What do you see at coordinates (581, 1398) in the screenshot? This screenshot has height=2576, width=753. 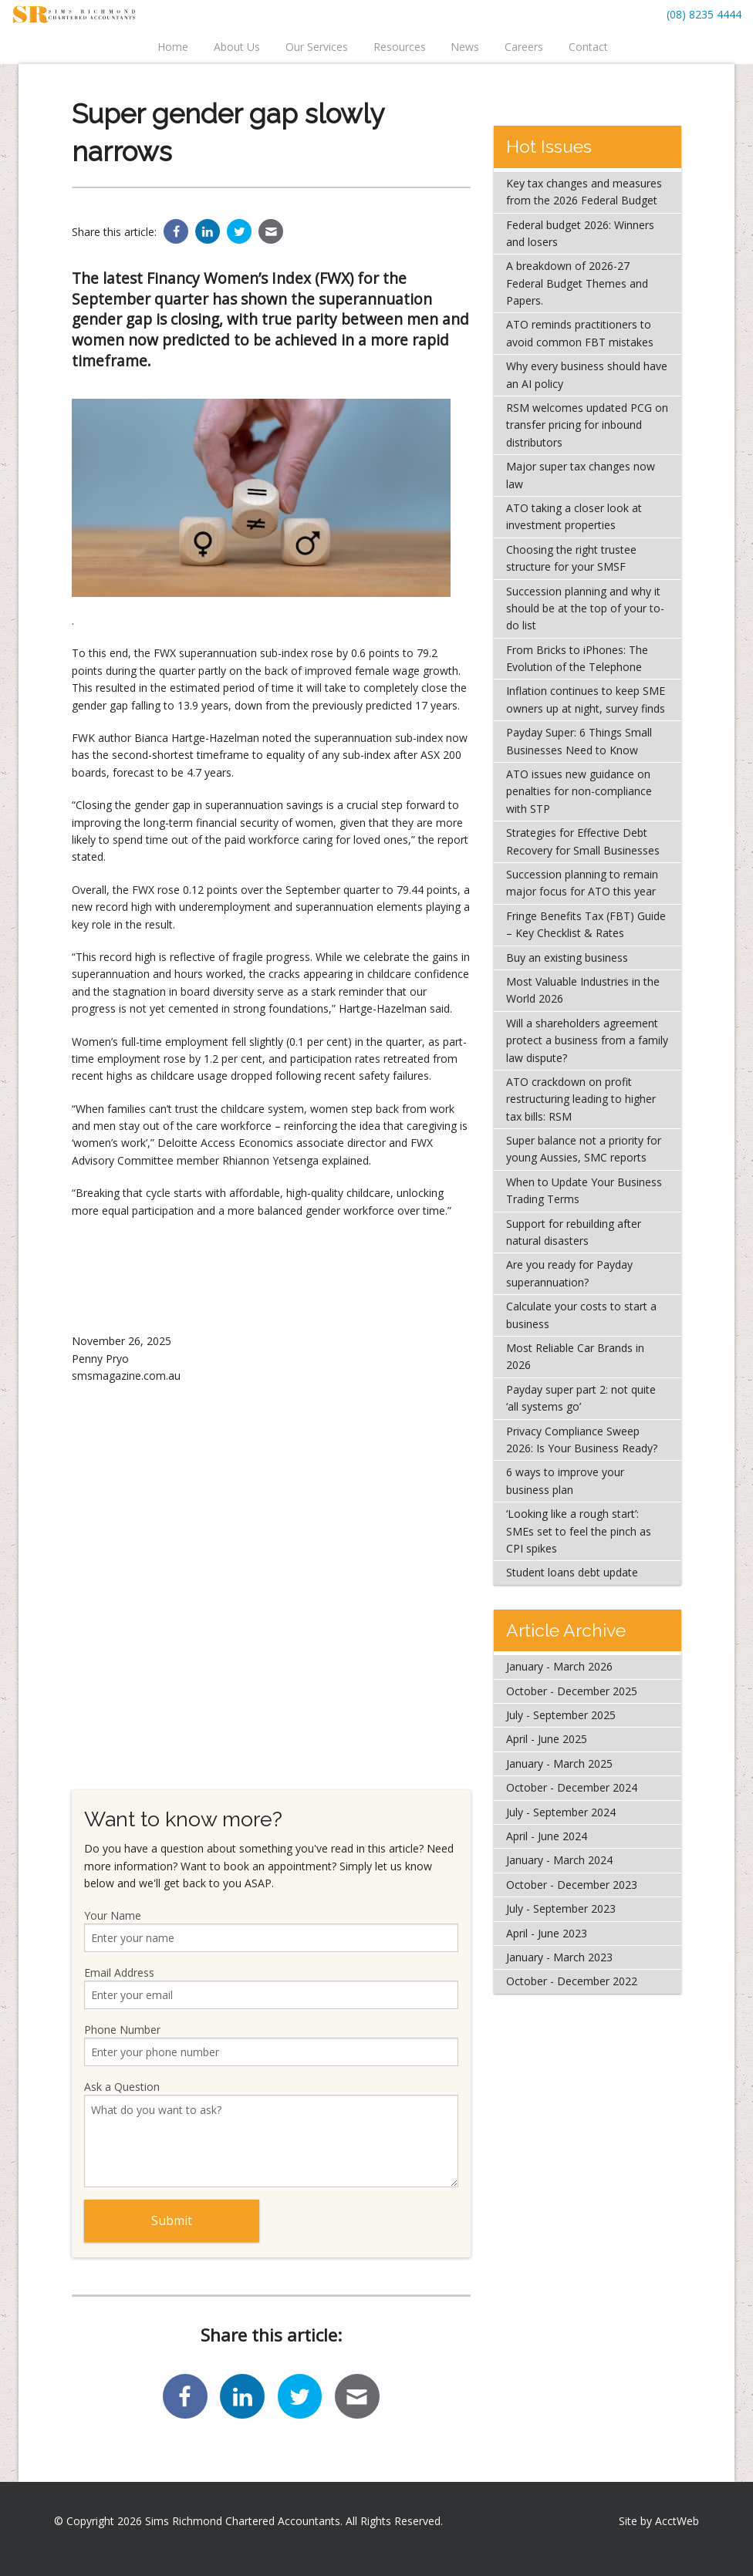 I see `Payday super part 2: not quite ‘all systems go’` at bounding box center [581, 1398].